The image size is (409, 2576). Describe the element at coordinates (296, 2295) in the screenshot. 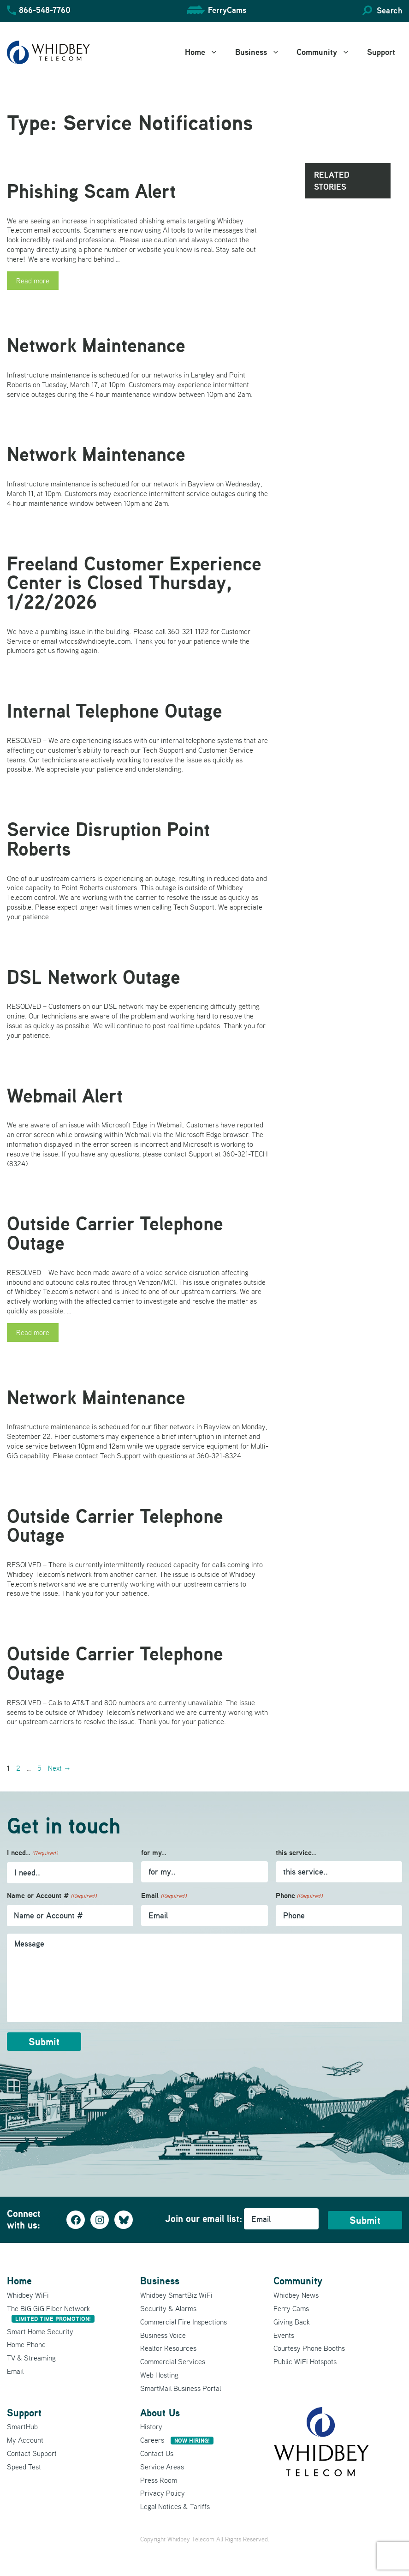

I see `Whidbey News` at that location.